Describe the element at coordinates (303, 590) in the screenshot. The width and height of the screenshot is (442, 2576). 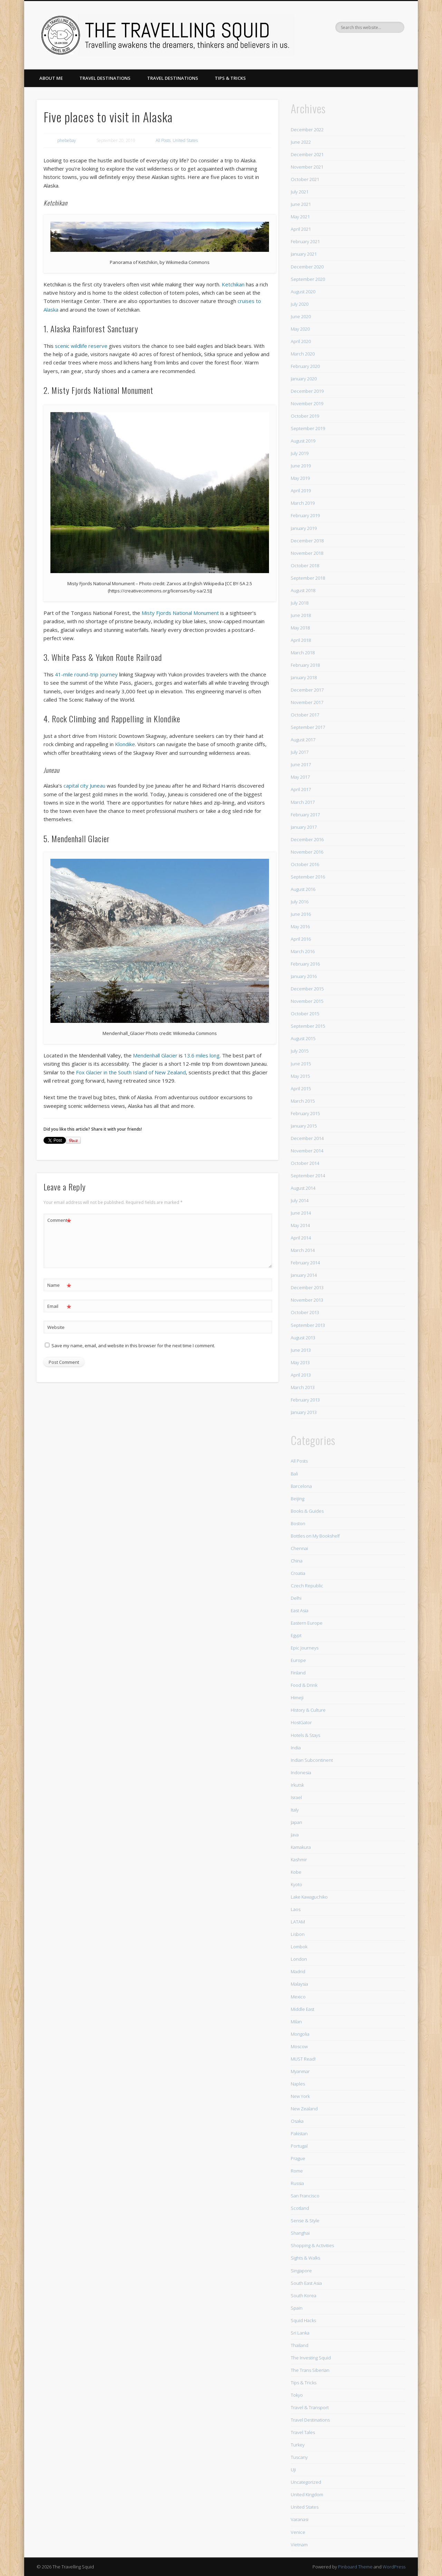
I see `August 2018` at that location.